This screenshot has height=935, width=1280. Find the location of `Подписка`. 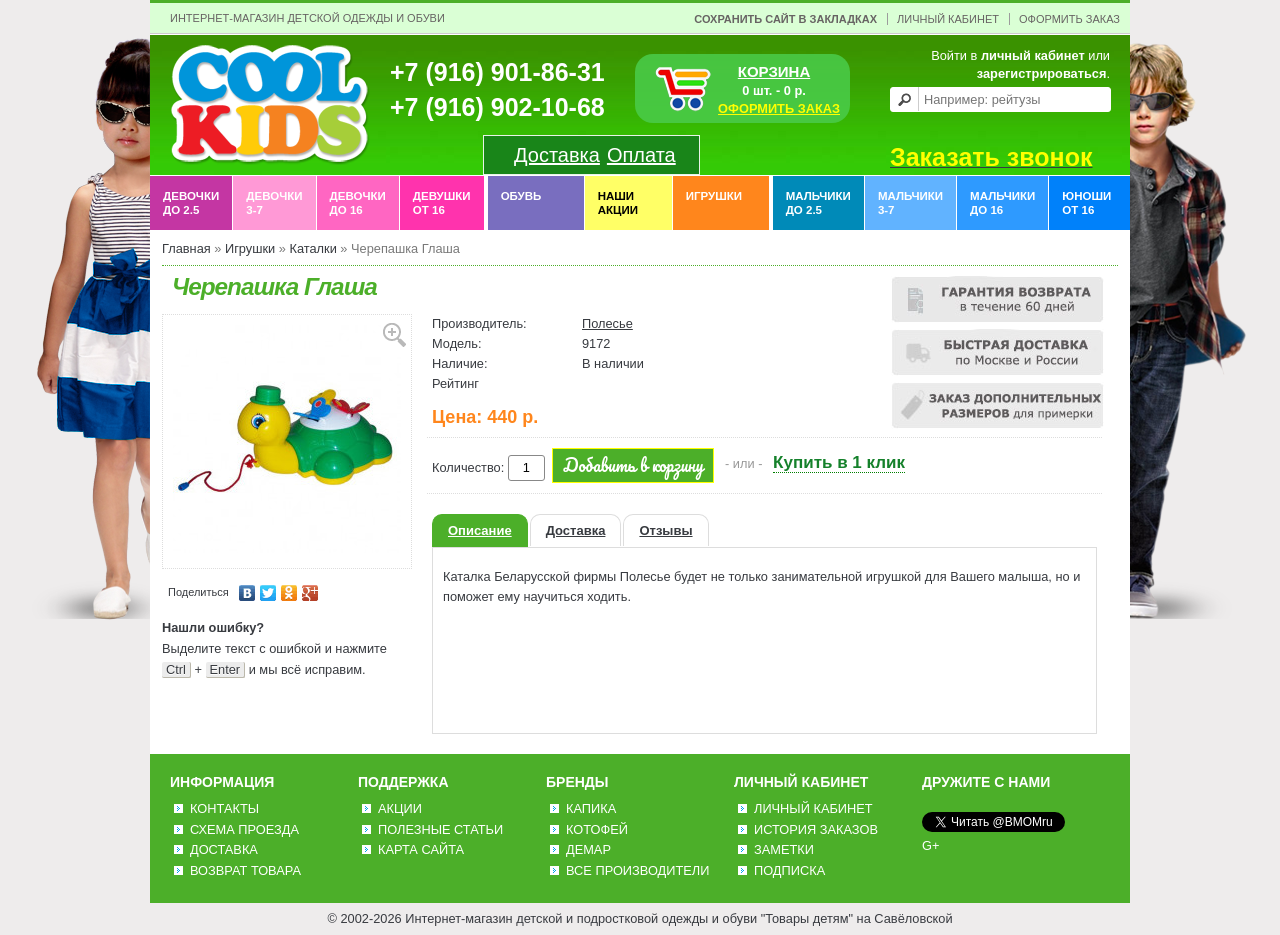

Подписка is located at coordinates (789, 870).